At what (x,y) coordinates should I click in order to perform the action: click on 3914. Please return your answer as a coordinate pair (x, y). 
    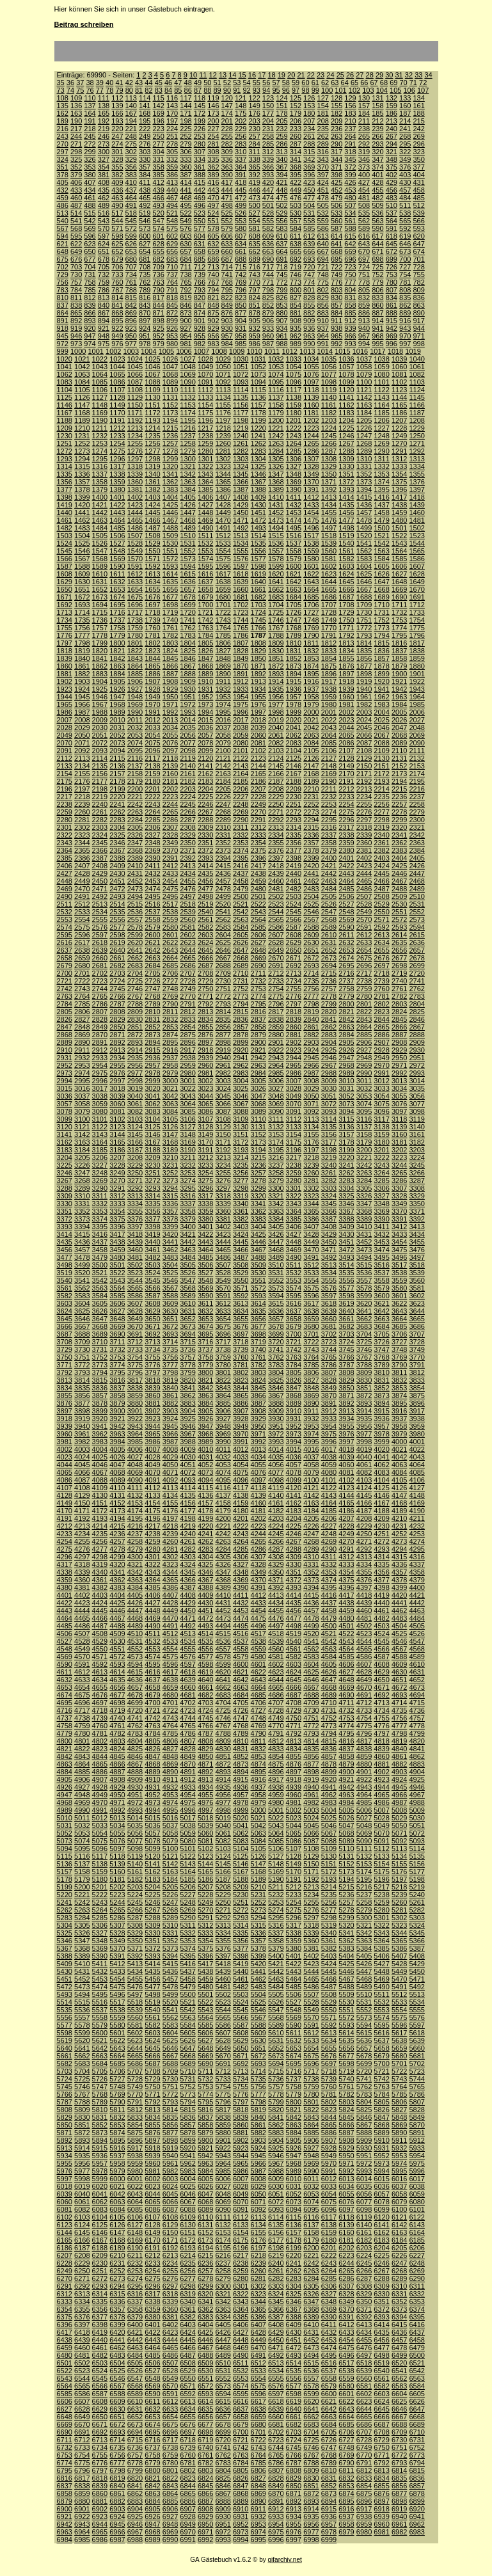
    Looking at the image, I should click on (364, 1411).